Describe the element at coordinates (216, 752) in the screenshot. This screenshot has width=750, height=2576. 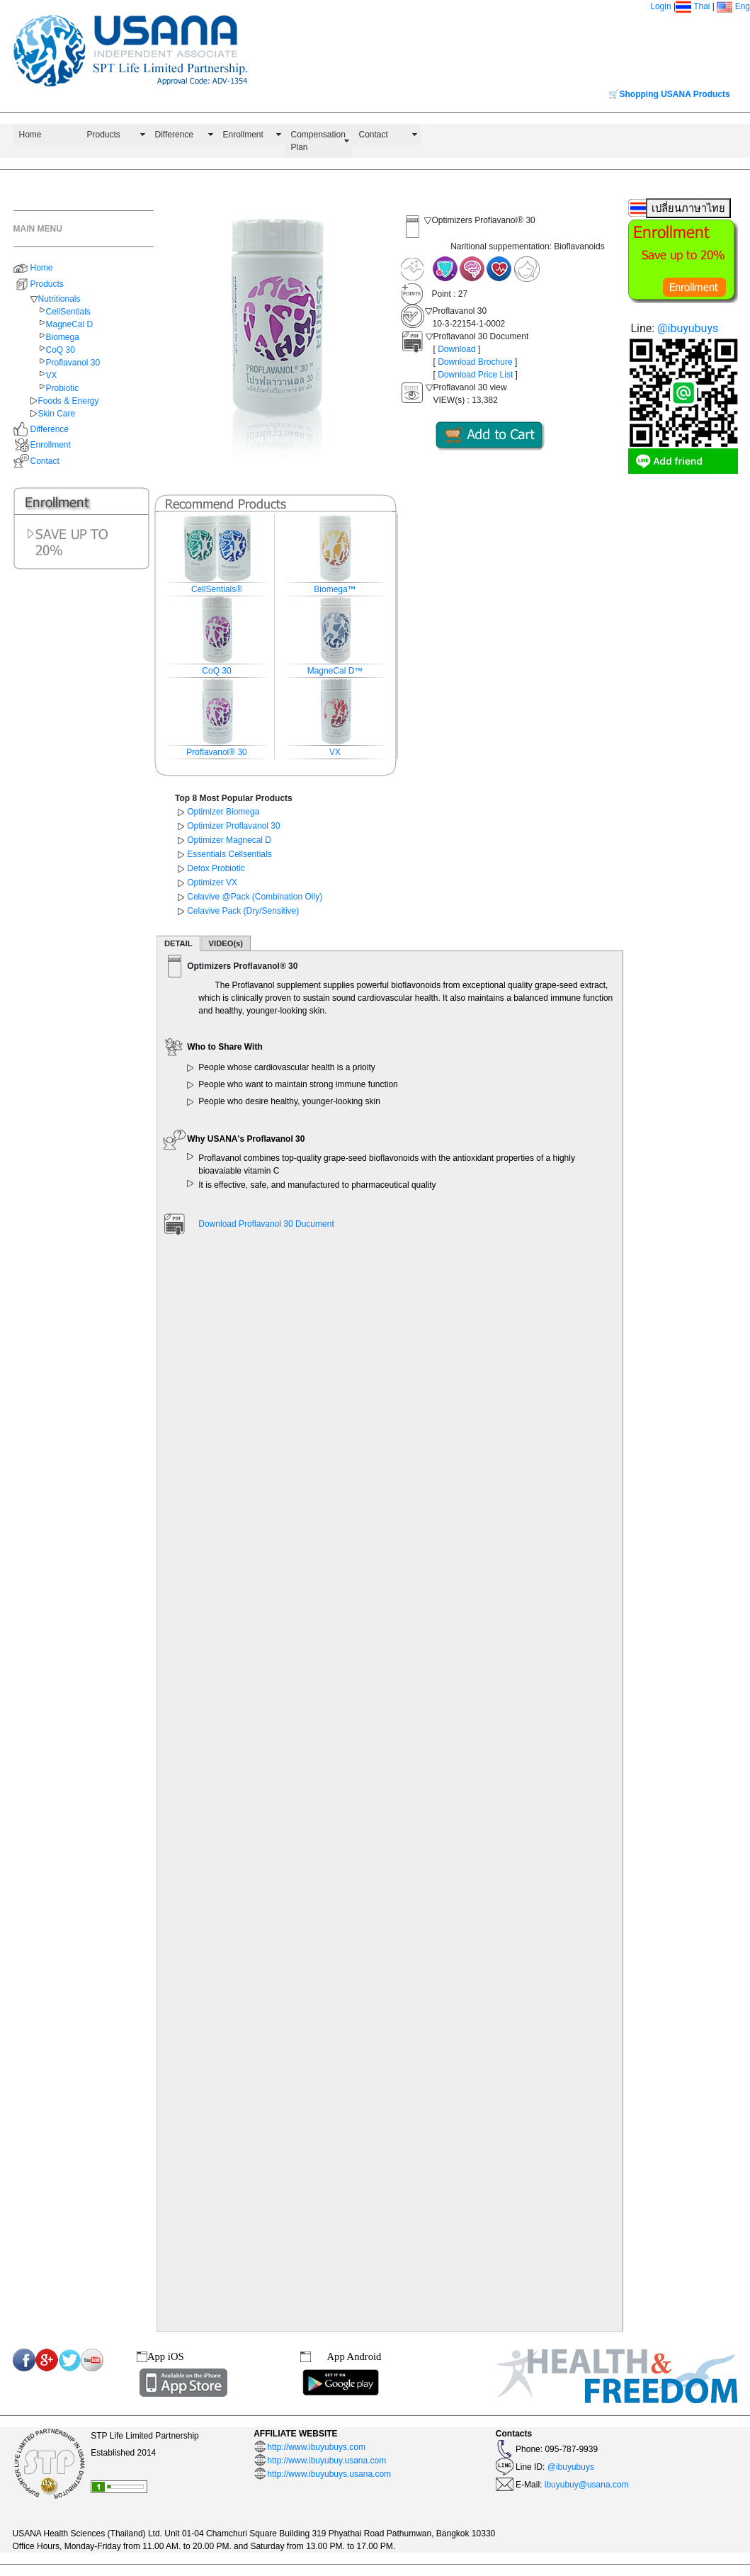
I see `Proflavanol® 30` at that location.